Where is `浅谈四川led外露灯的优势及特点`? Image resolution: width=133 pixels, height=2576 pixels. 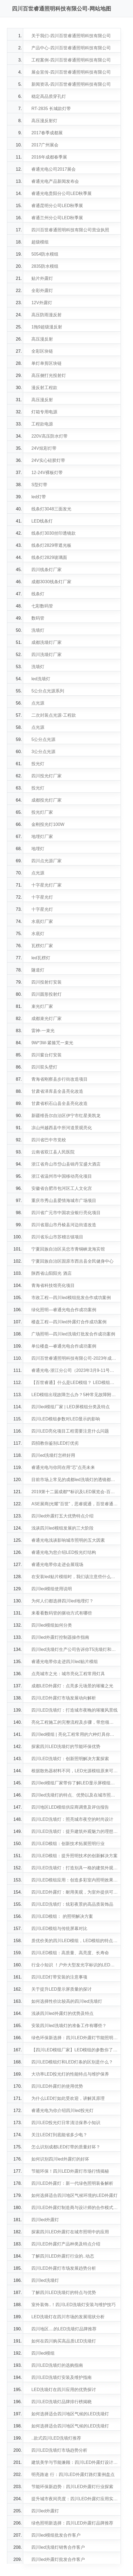
浅谈四川led外露灯的优势及特点 is located at coordinates (62, 2013).